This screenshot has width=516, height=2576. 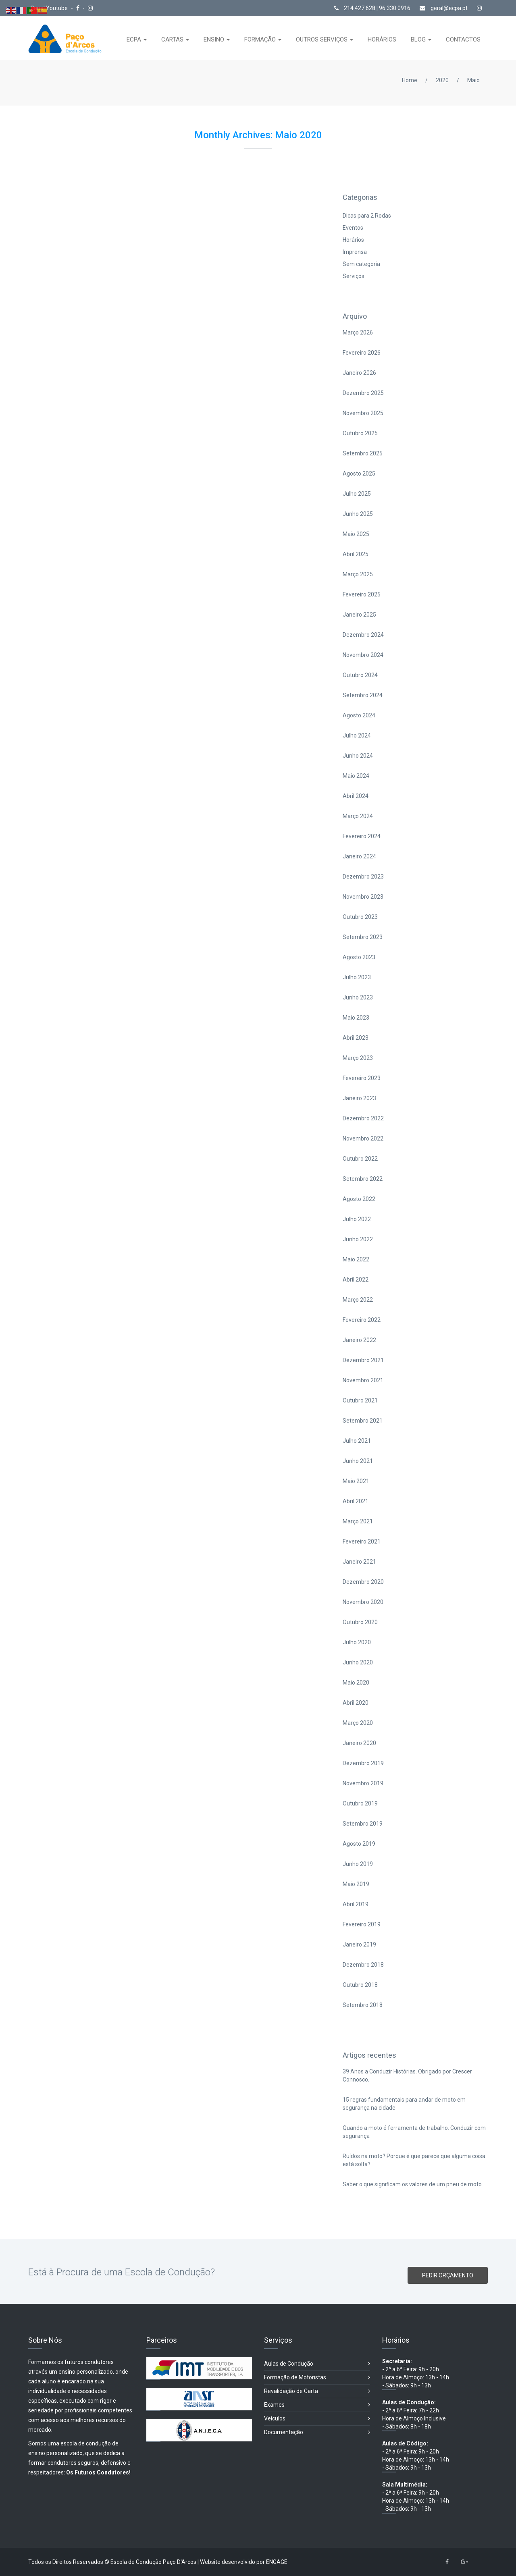 I want to click on CONTACTOS, so click(x=463, y=39).